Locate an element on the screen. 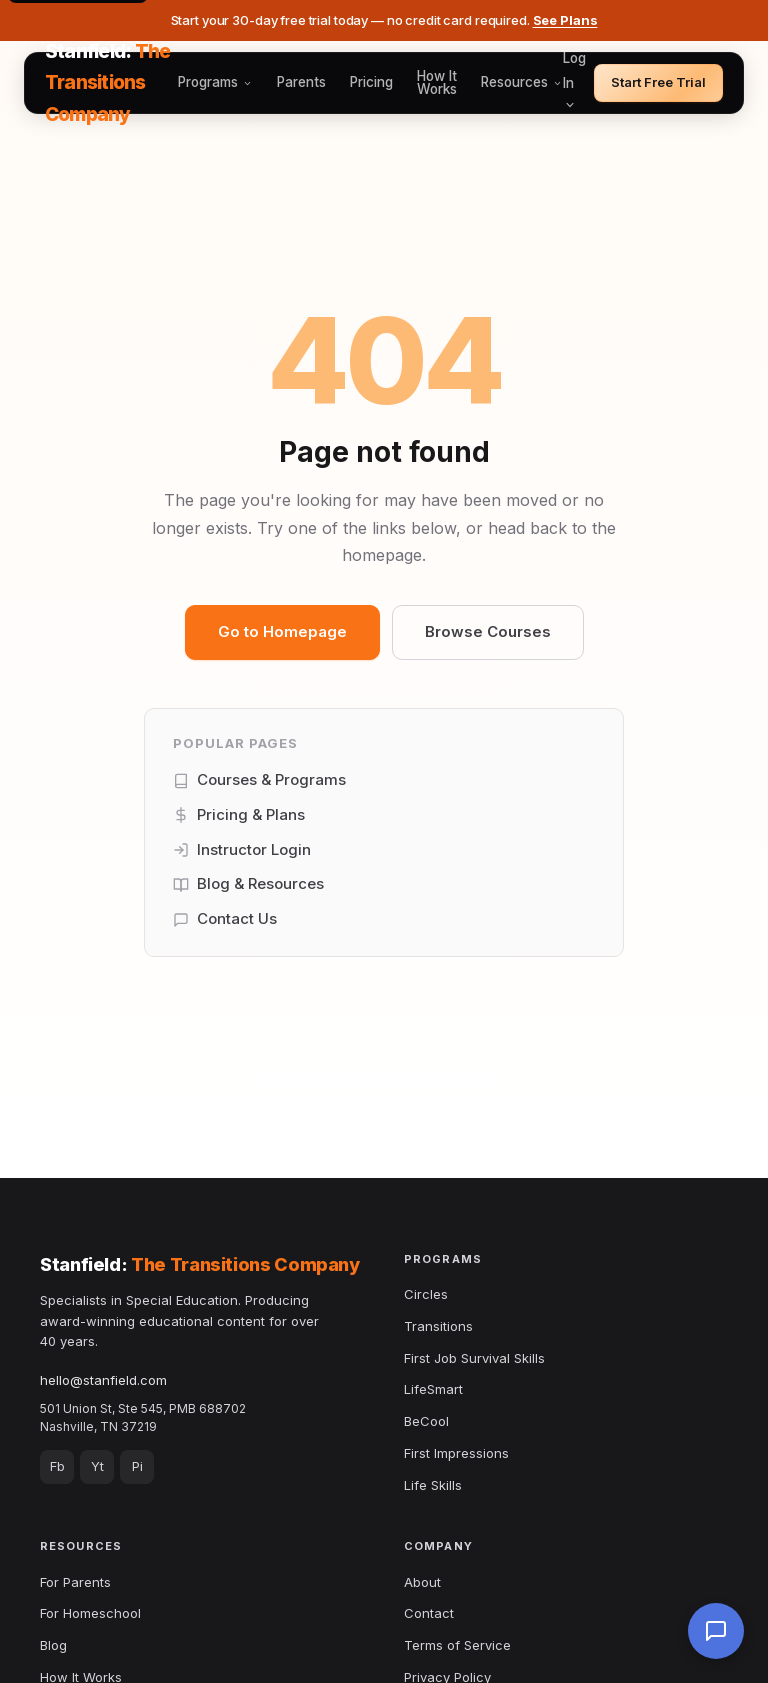 This screenshot has height=1683, width=768. BeCool is located at coordinates (426, 1421).